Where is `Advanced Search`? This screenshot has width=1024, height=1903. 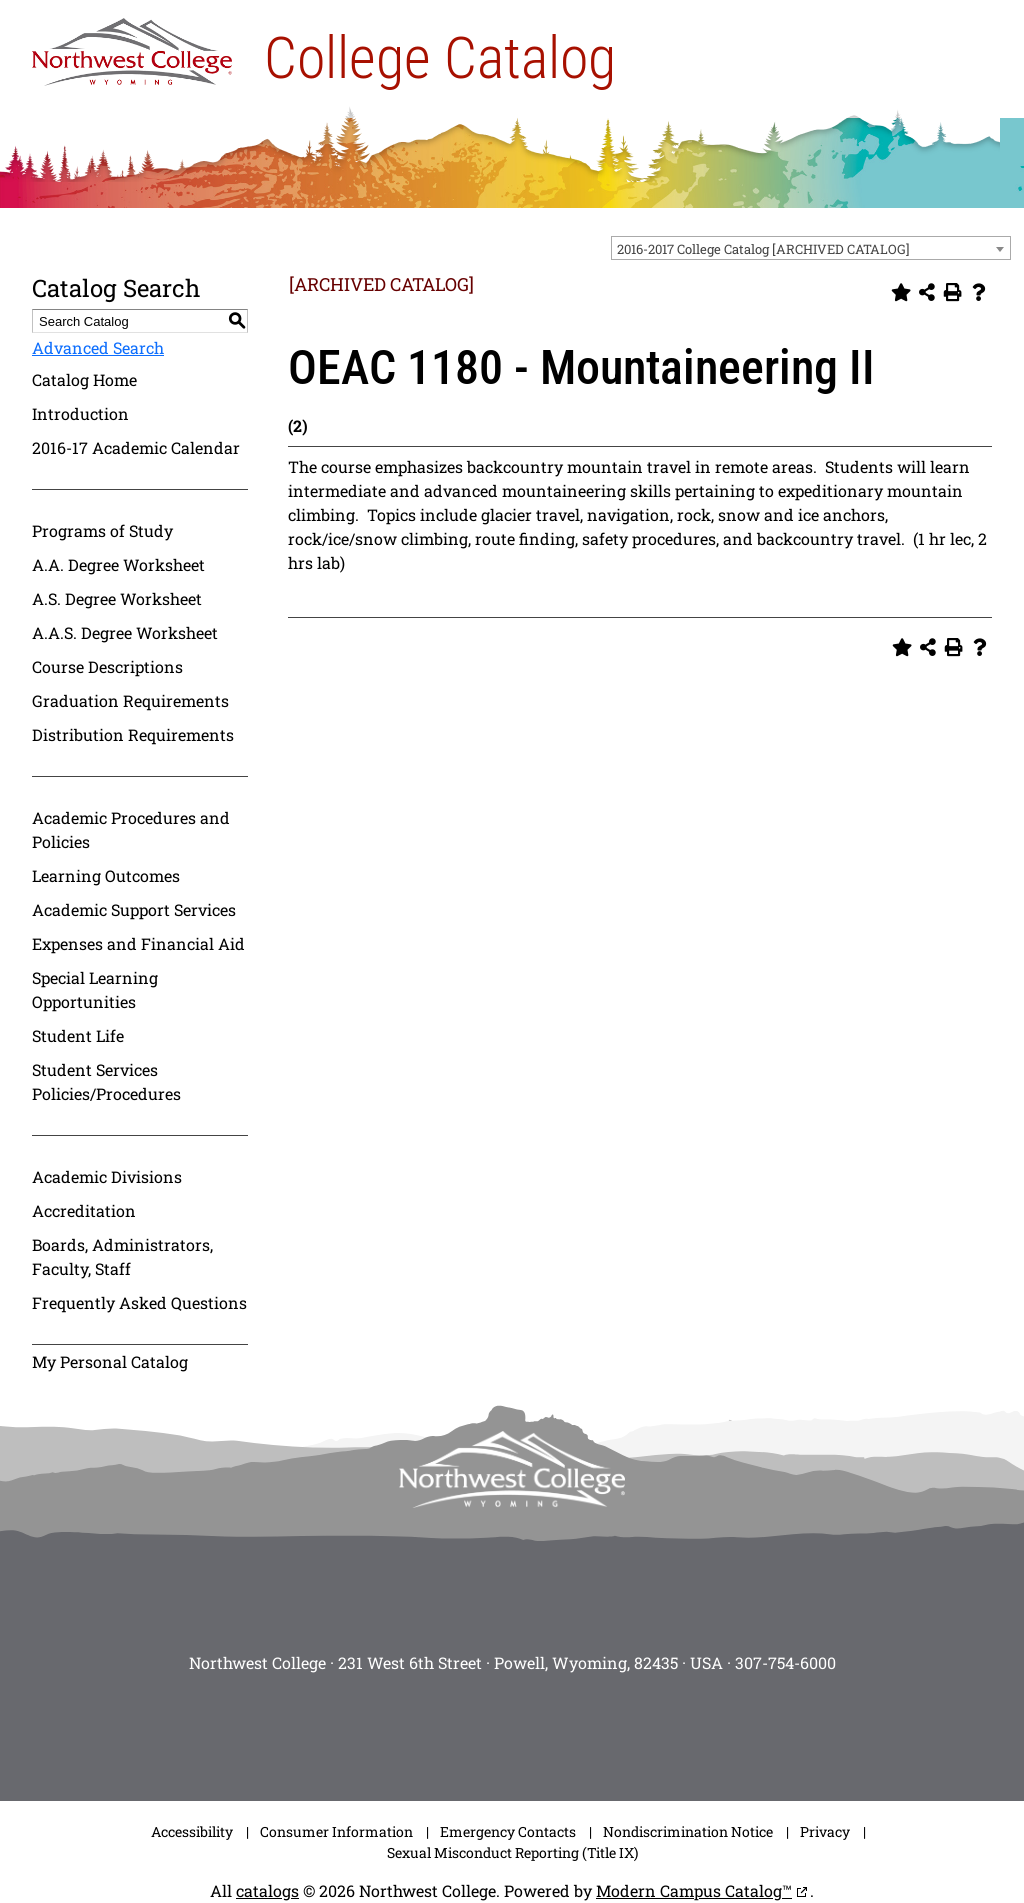 Advanced Search is located at coordinates (98, 347).